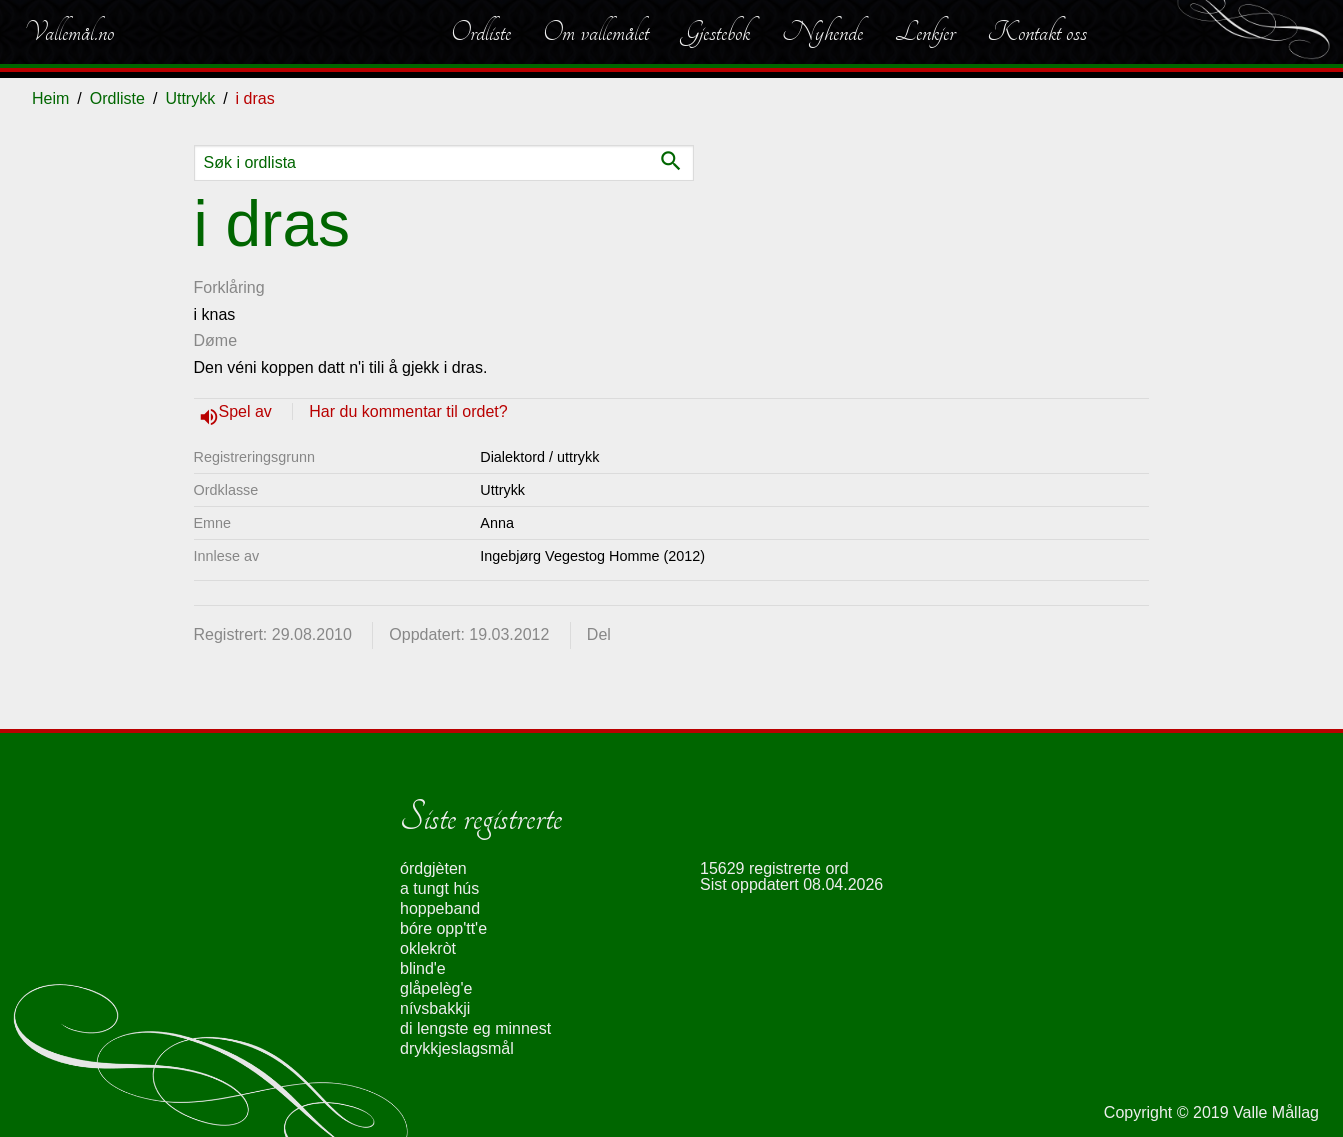 The height and width of the screenshot is (1137, 1343). I want to click on drykkjeslagsmål, so click(457, 1048).